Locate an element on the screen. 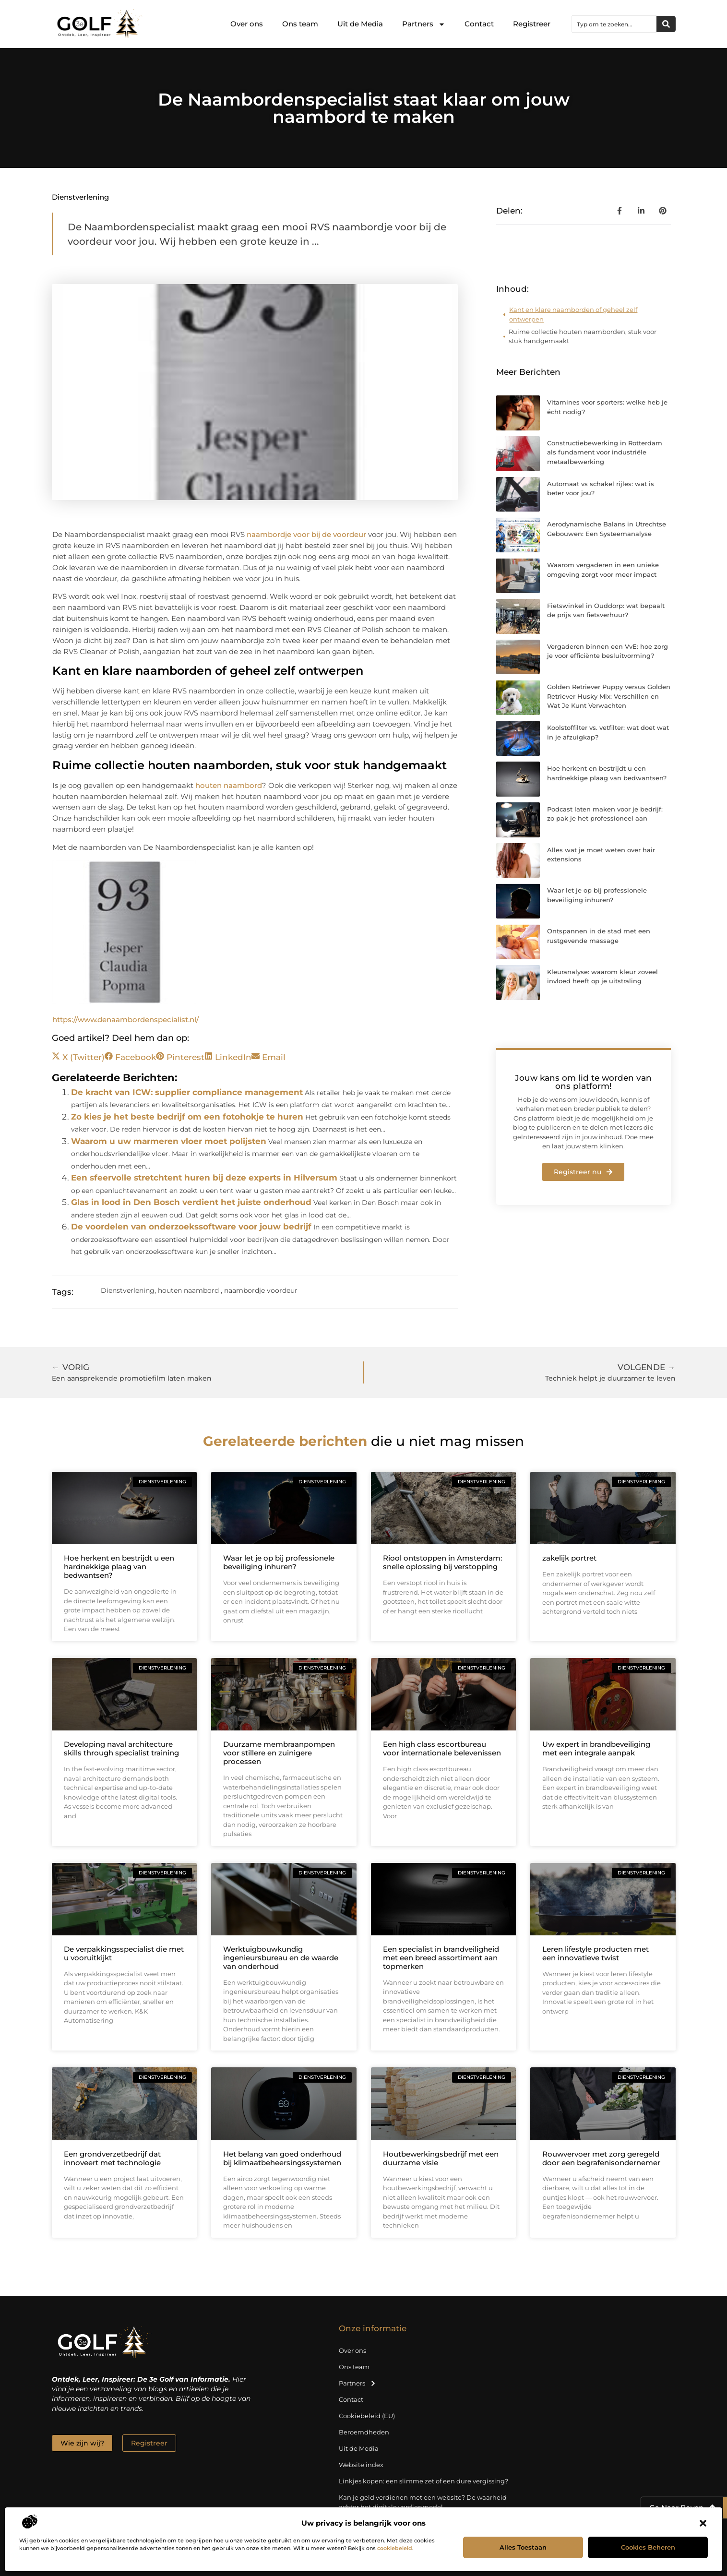  Kan je geld verdienen met een website? De waarheid achter het digitale verdienmodel is located at coordinates (423, 2502).